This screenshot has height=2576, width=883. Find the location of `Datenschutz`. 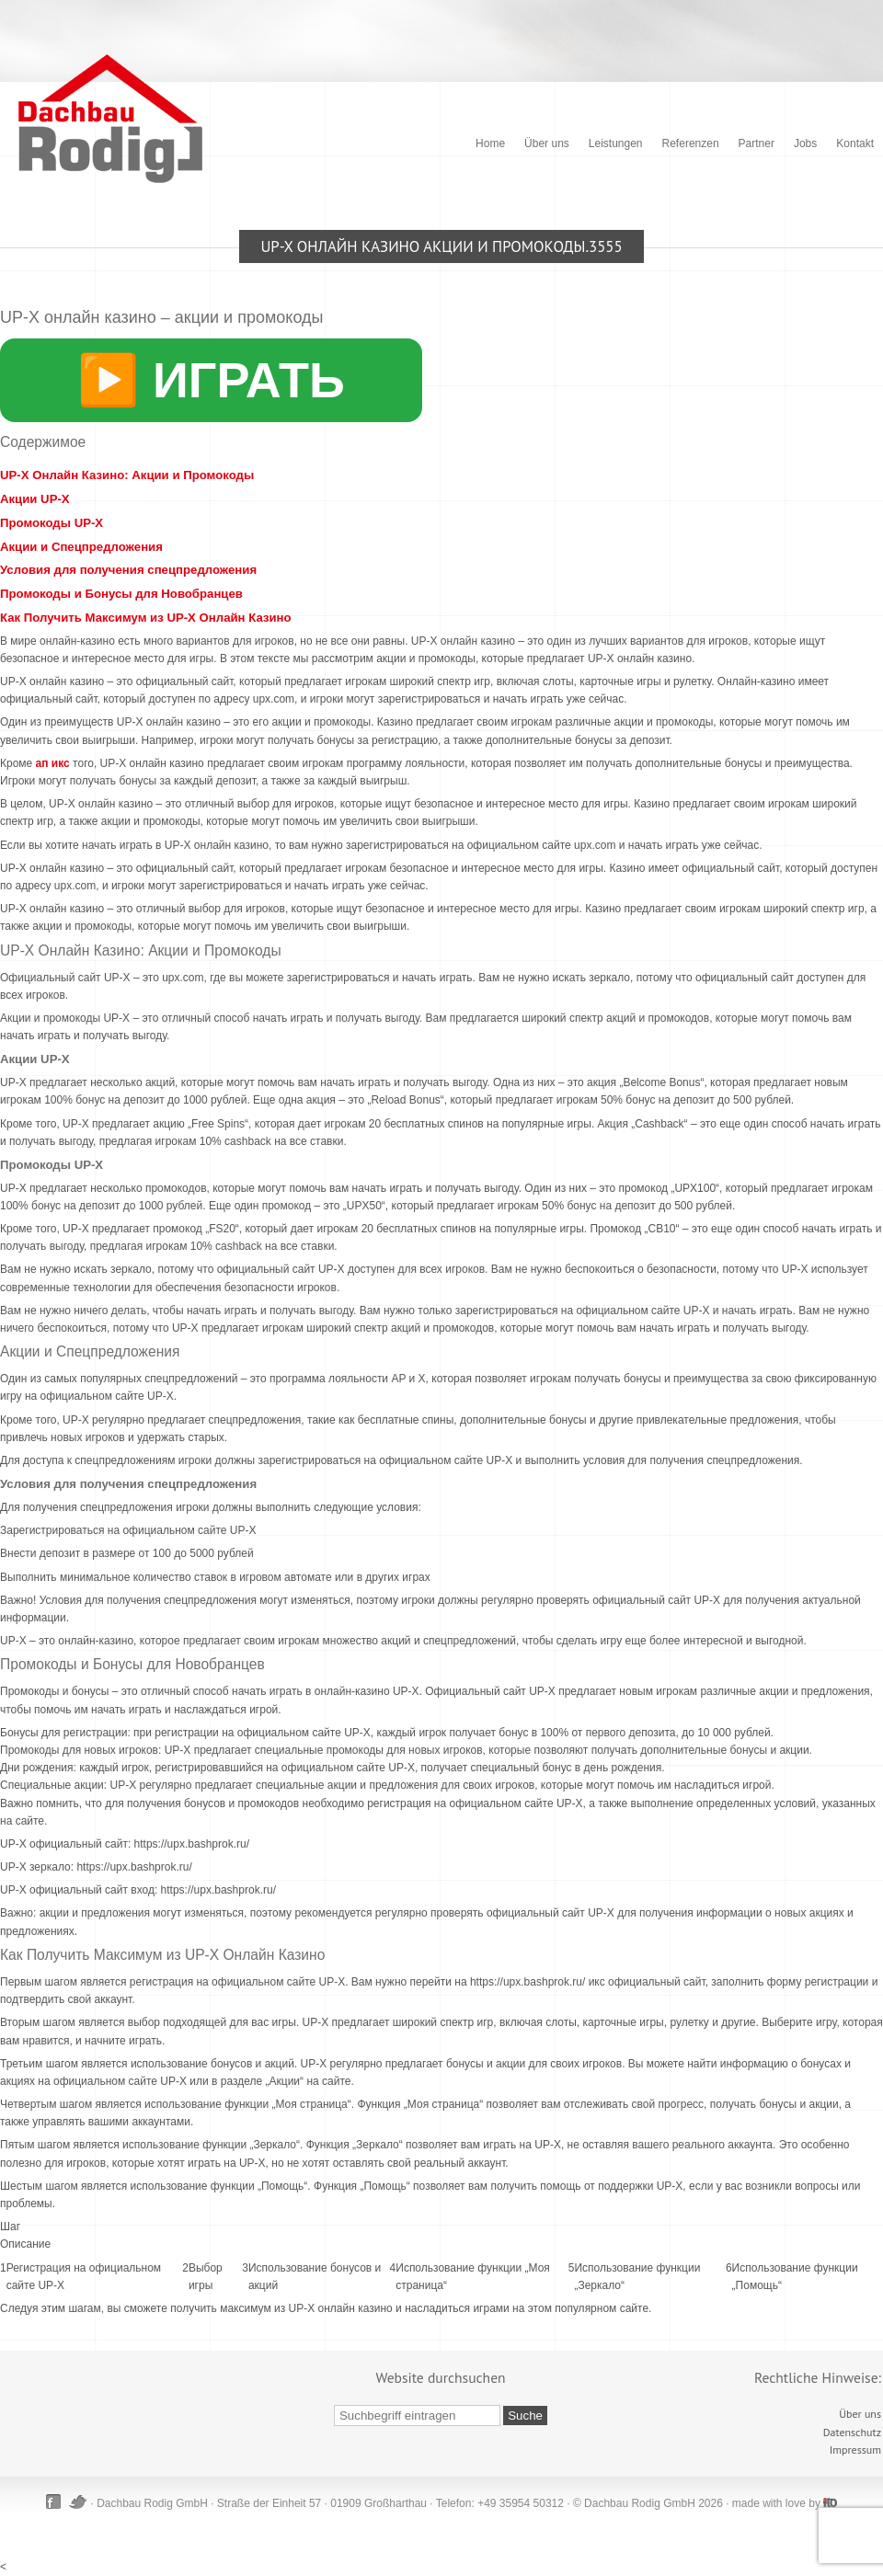

Datenschutz is located at coordinates (852, 2432).